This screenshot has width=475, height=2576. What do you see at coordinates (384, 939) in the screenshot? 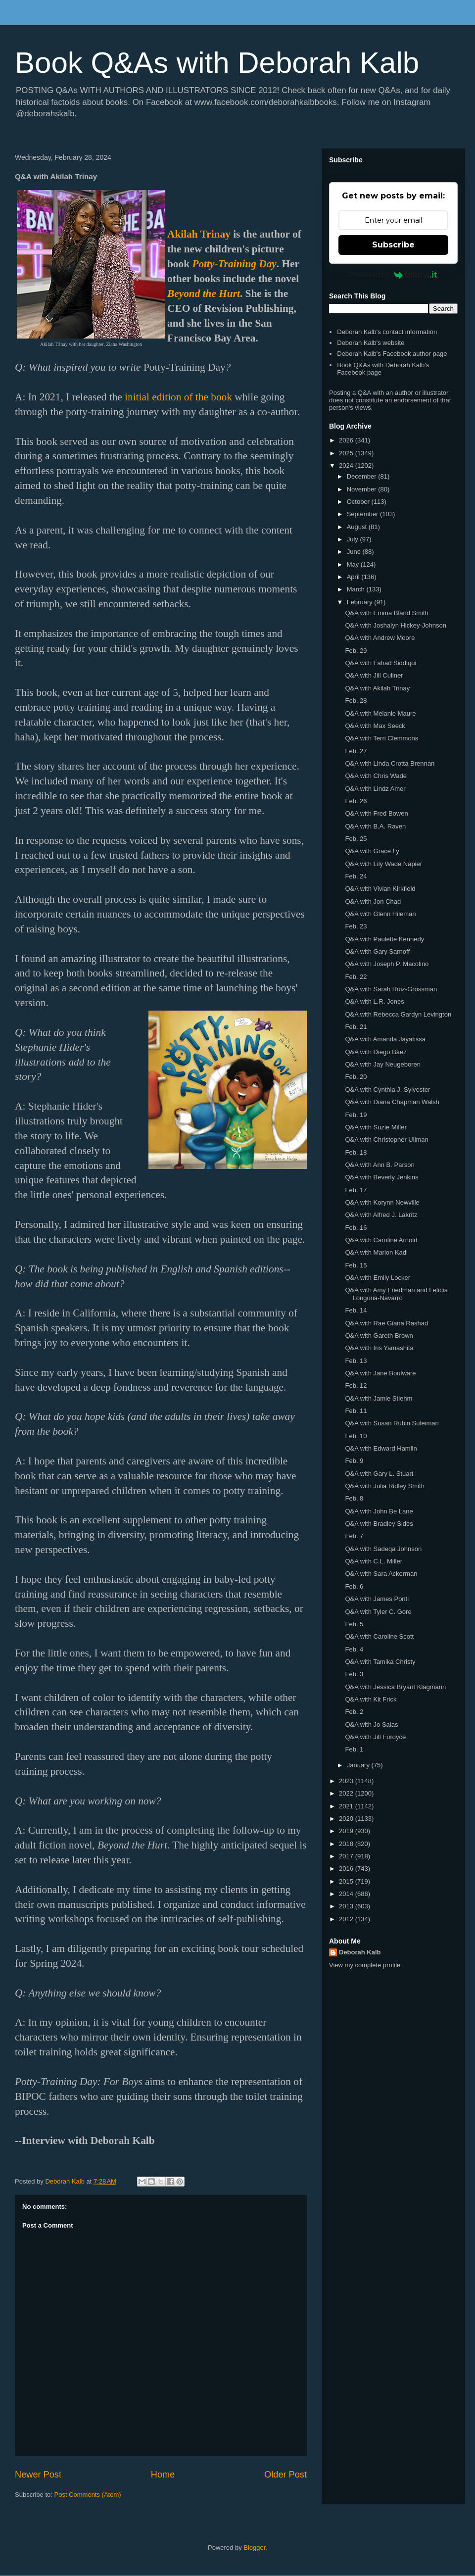
I see `Q&A with Paulette Kennedy` at bounding box center [384, 939].